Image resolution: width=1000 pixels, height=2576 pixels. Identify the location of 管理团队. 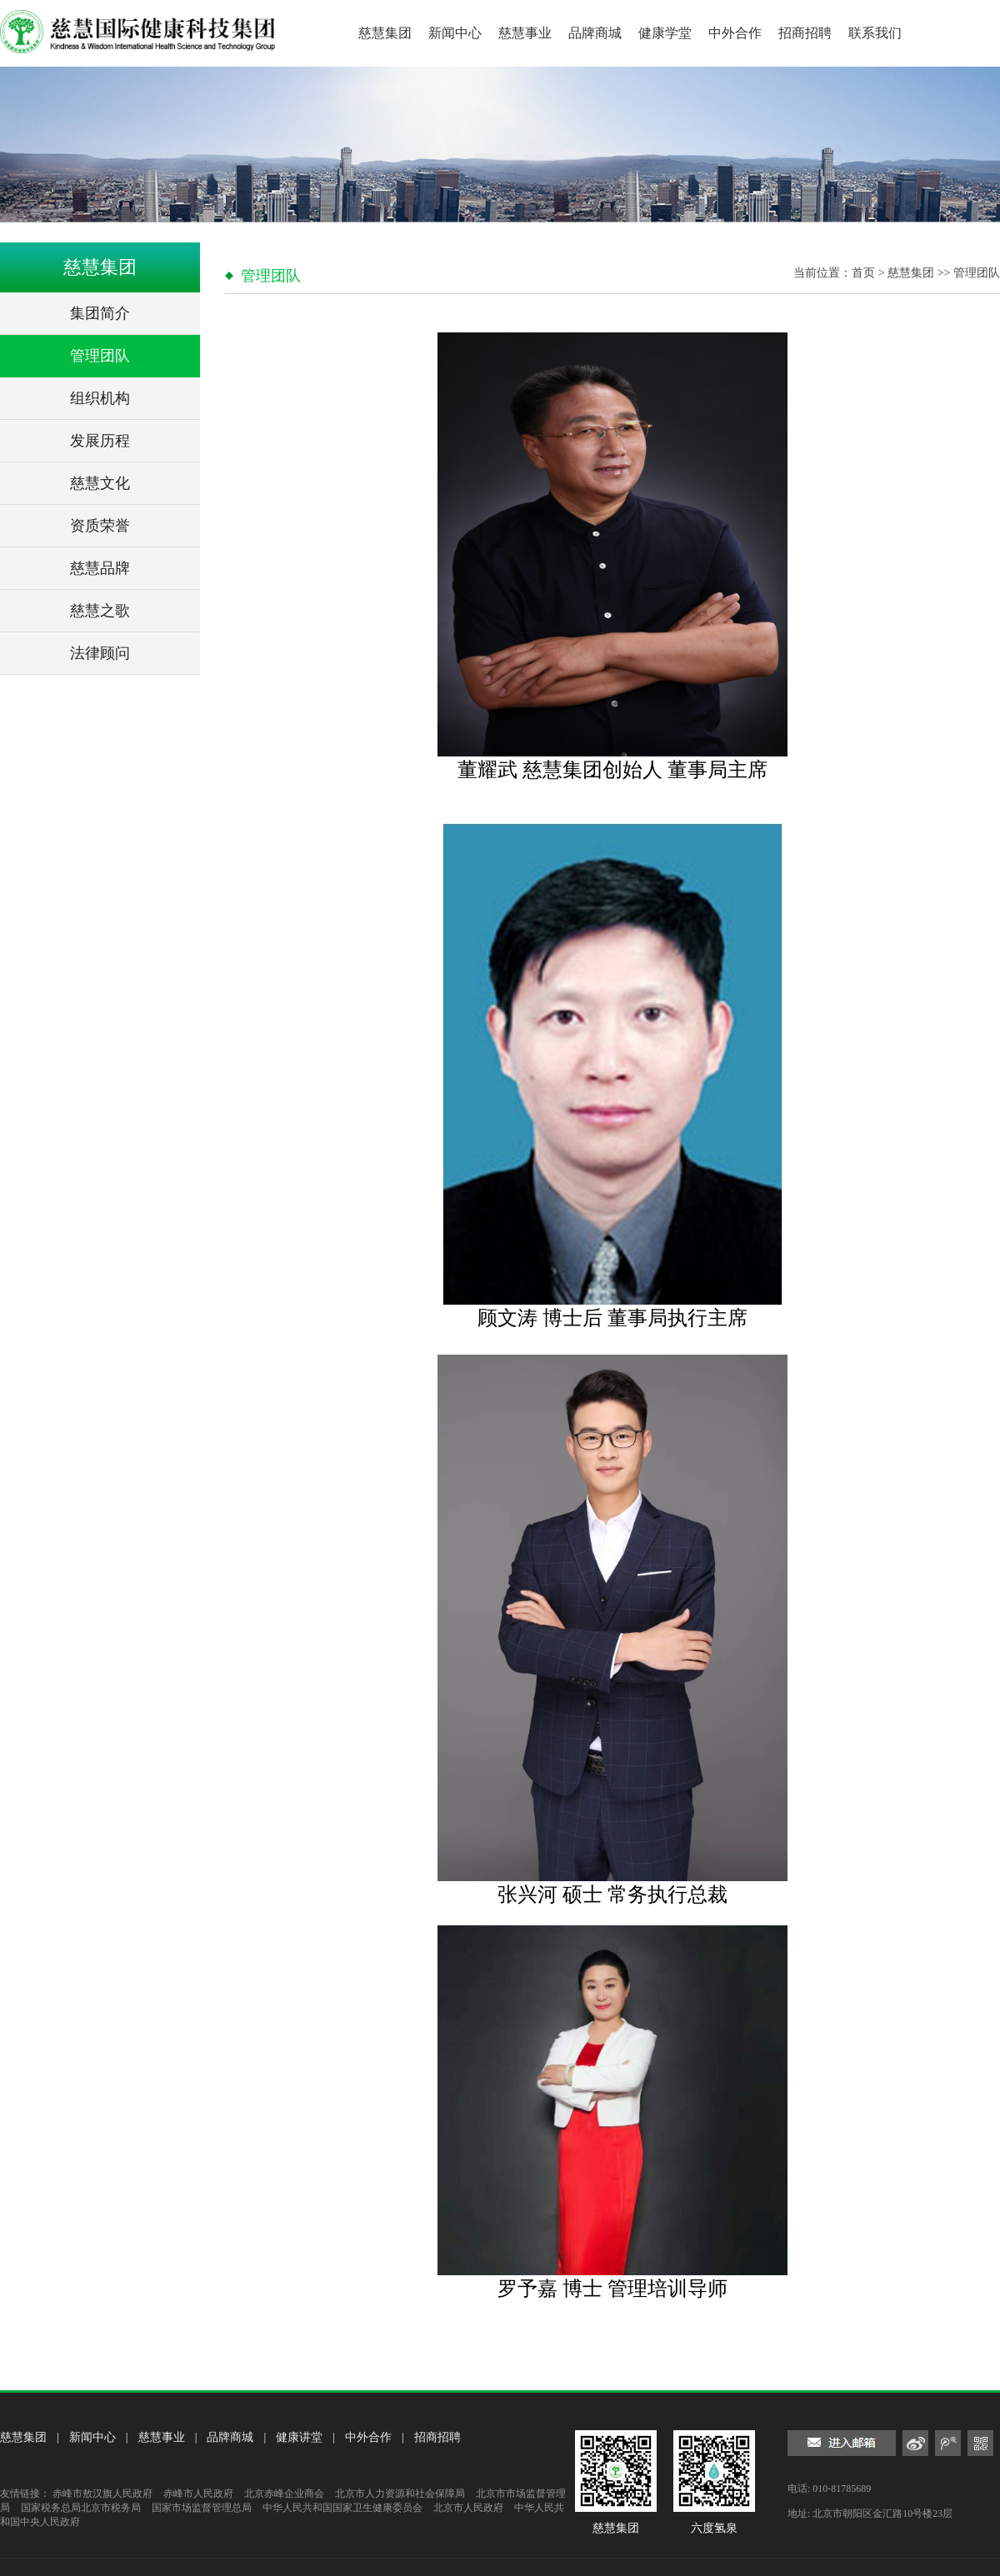
(100, 355).